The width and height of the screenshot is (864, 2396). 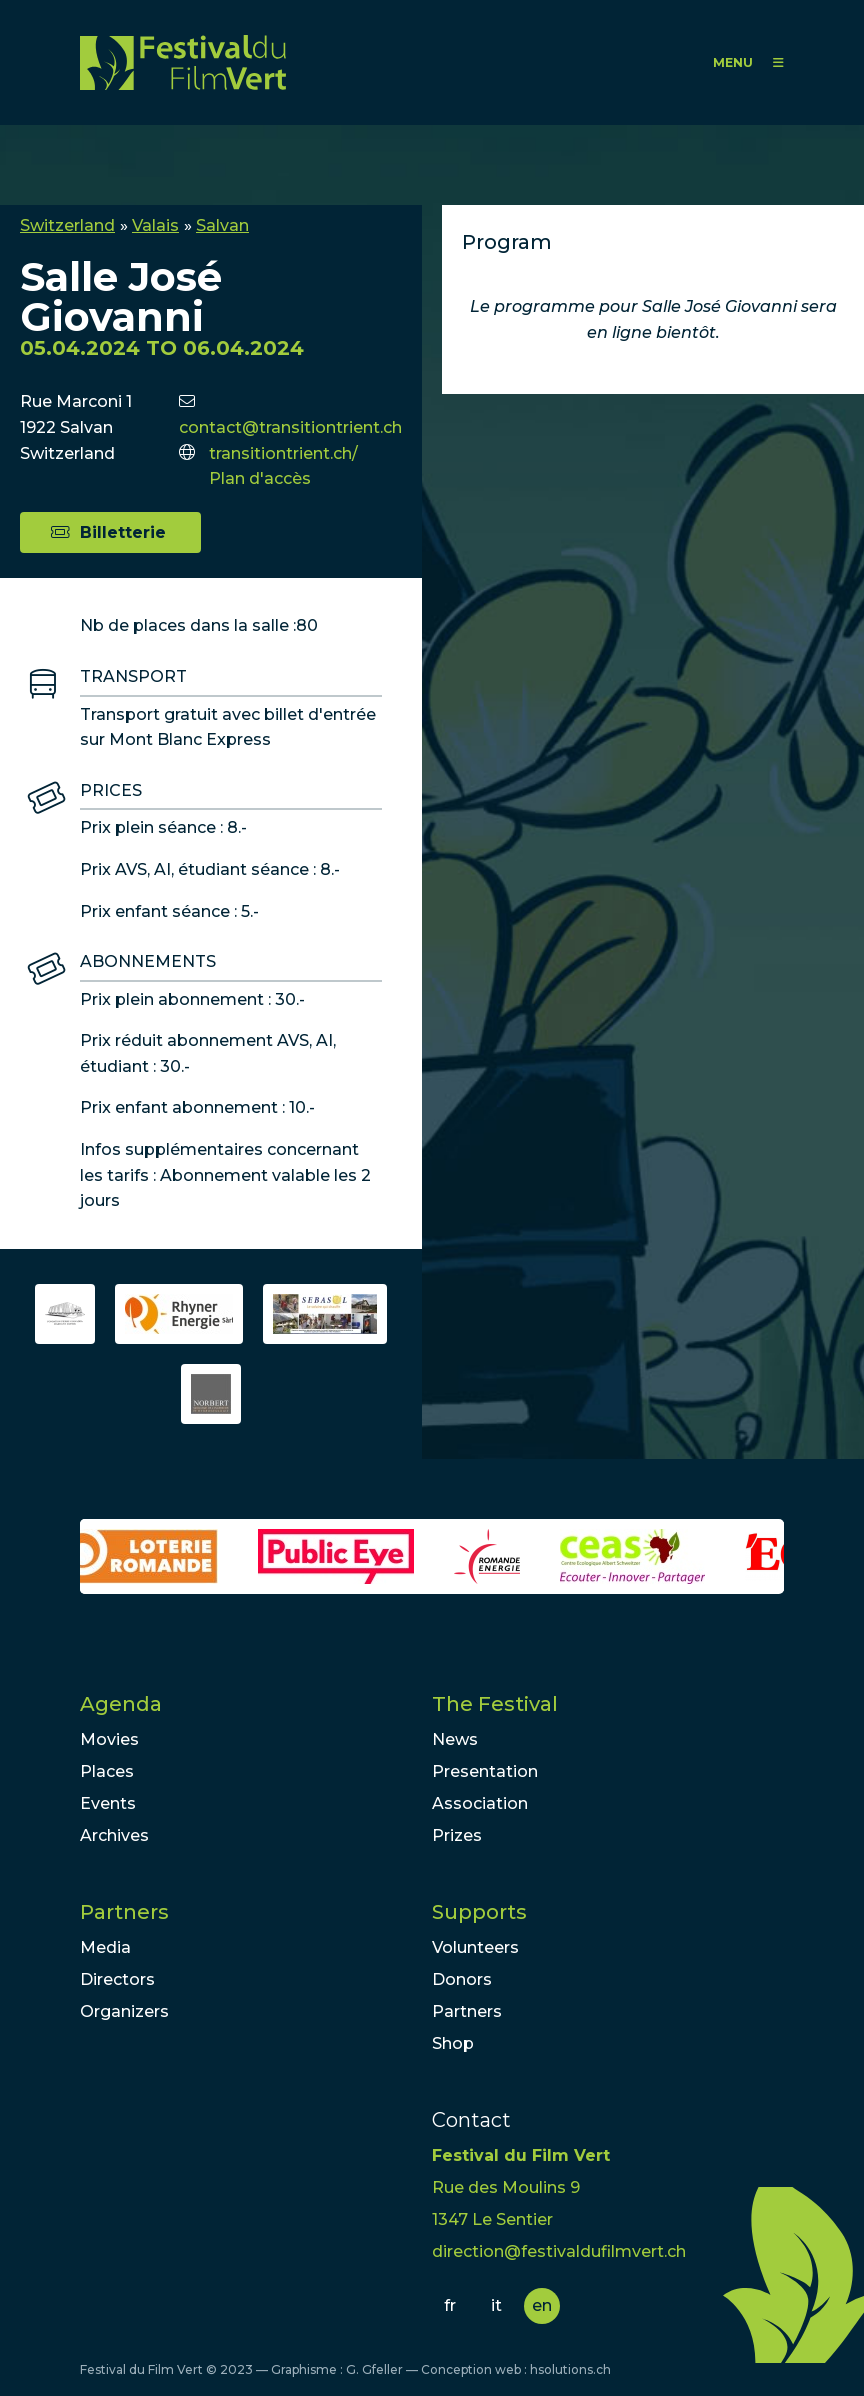 What do you see at coordinates (570, 2369) in the screenshot?
I see `hsolutions.ch` at bounding box center [570, 2369].